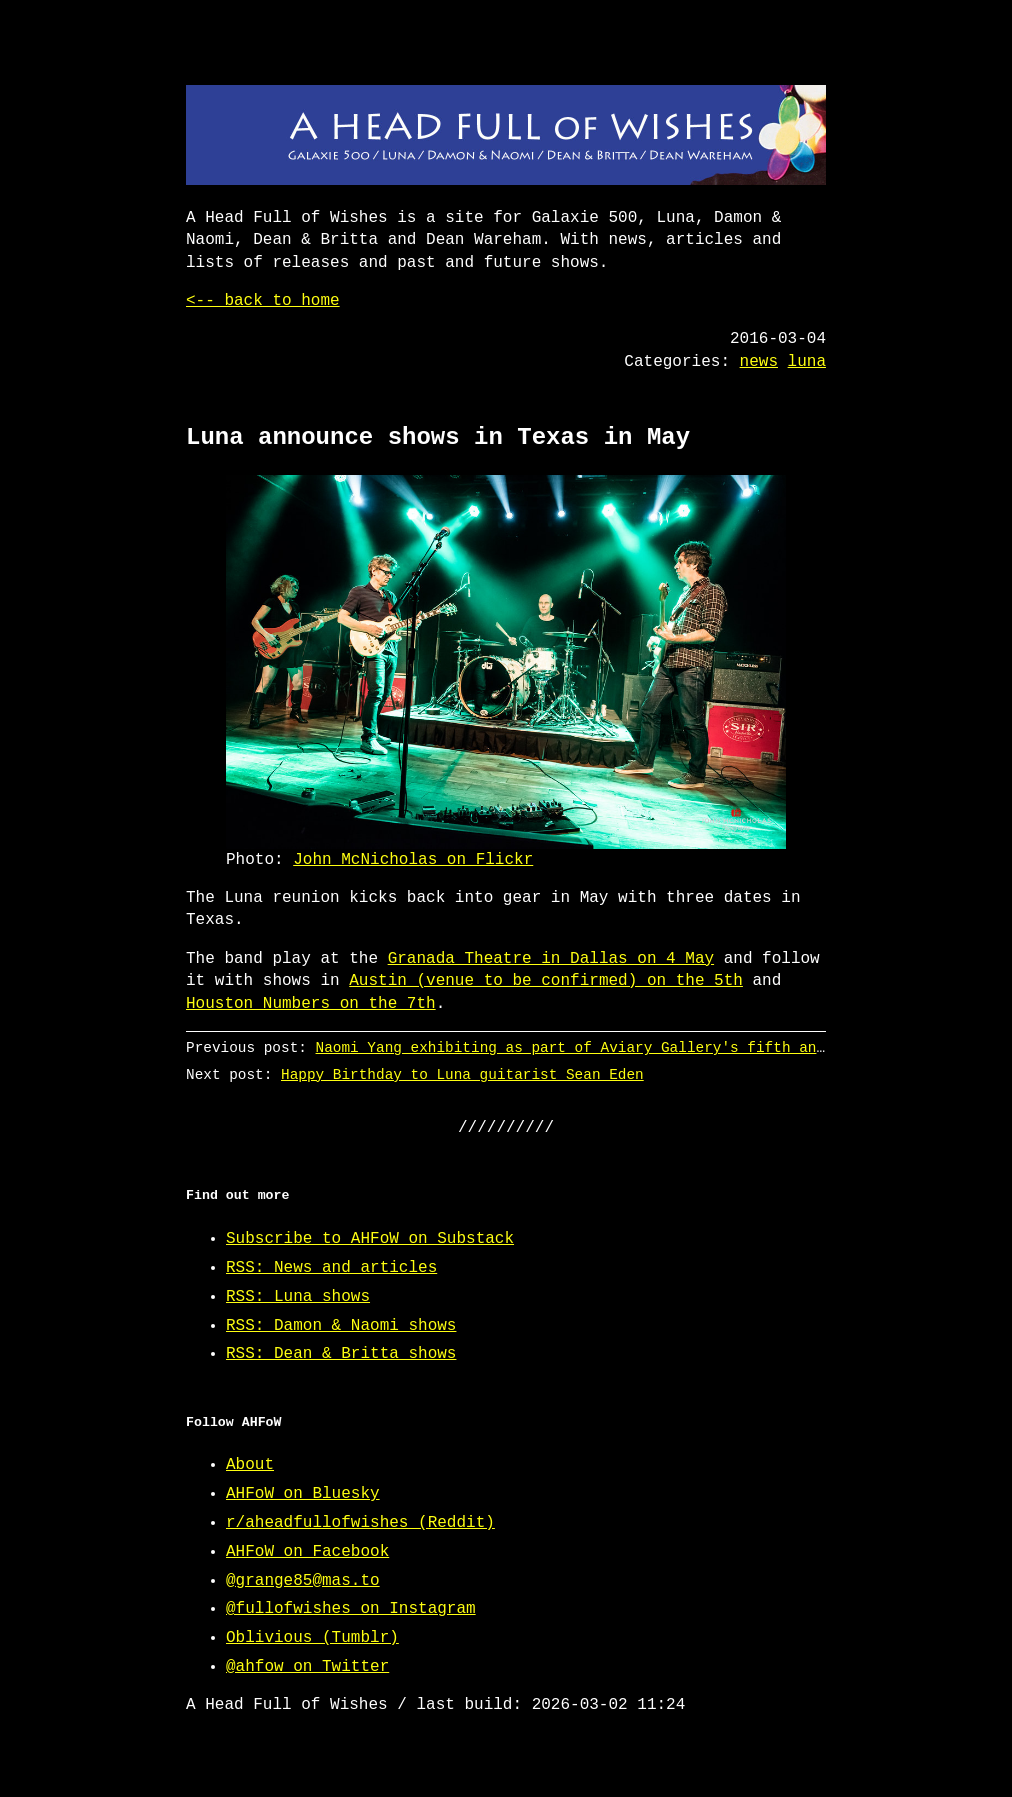 Image resolution: width=1012 pixels, height=1797 pixels. What do you see at coordinates (807, 362) in the screenshot?
I see `luna` at bounding box center [807, 362].